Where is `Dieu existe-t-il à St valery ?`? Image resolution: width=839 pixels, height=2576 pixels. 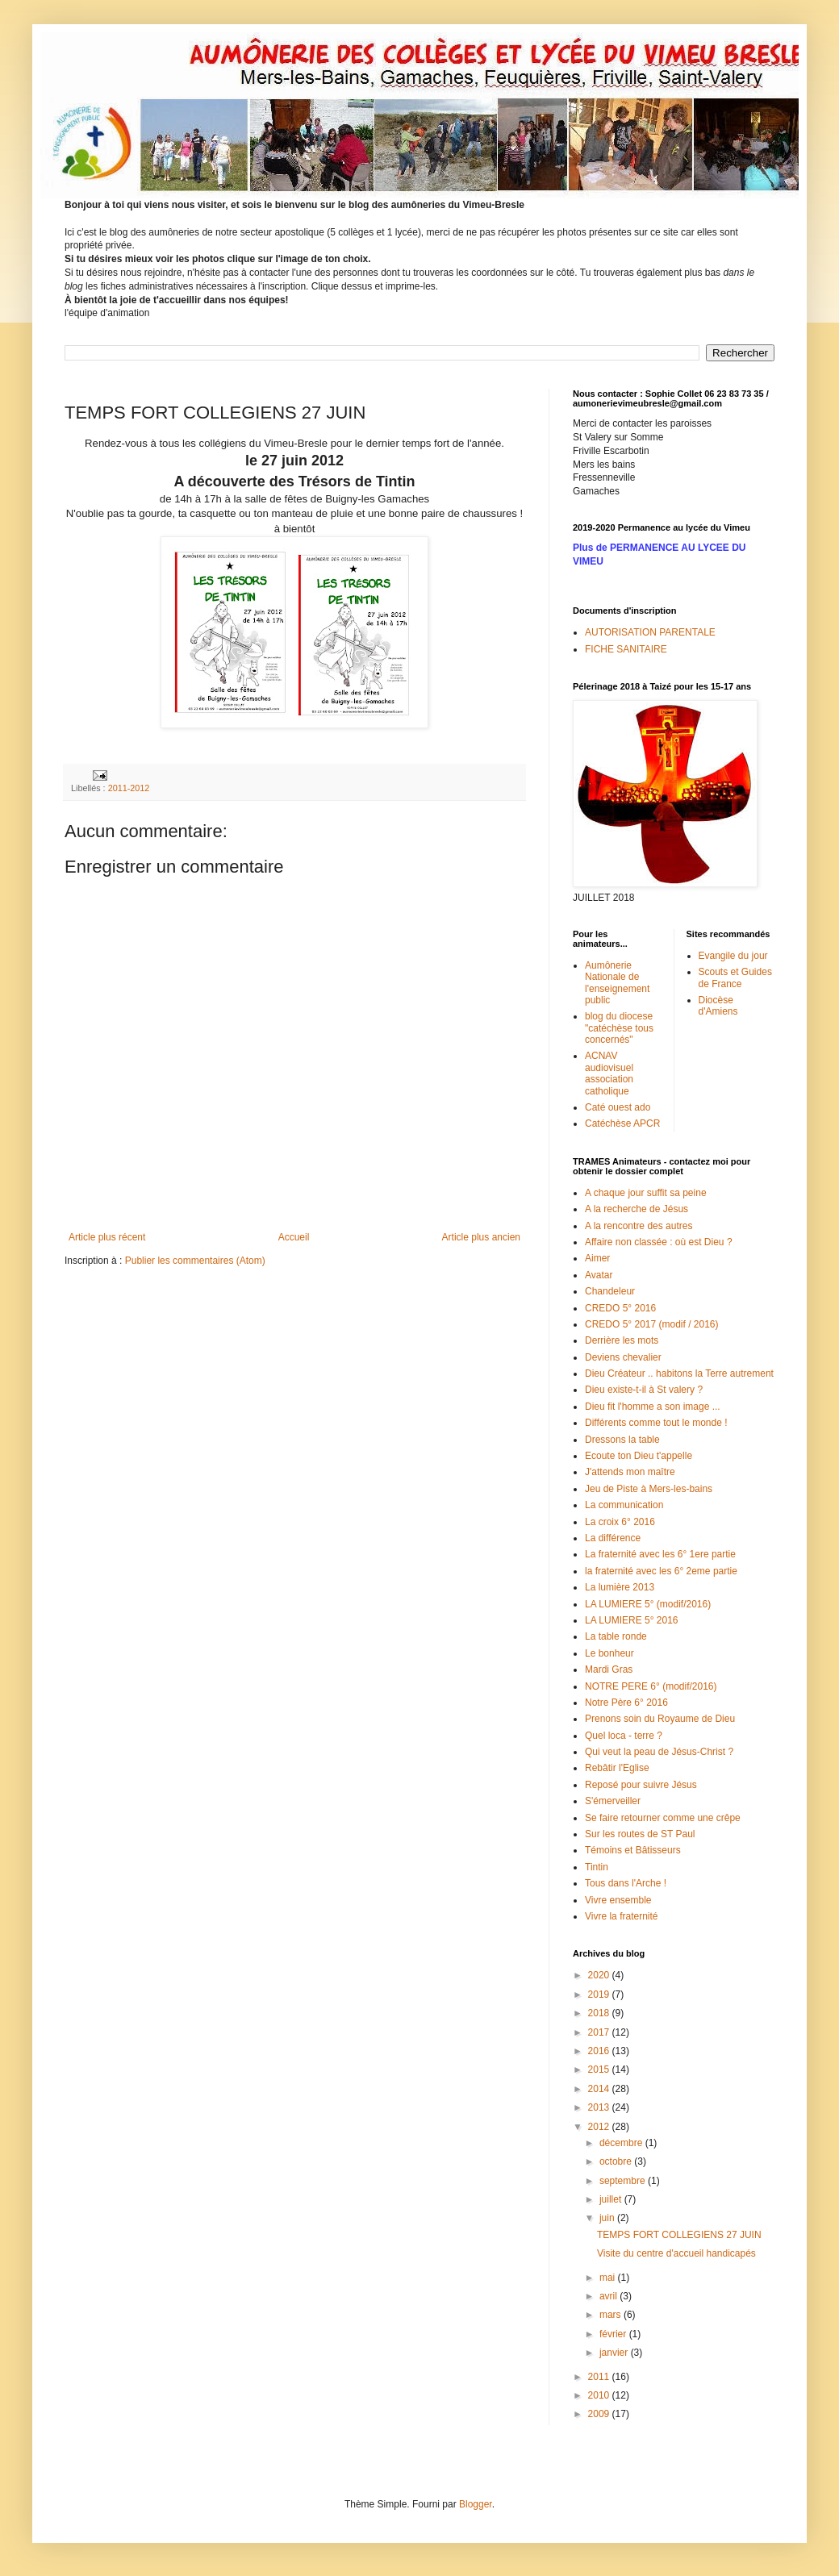
Dieu existe-t-il à St valery ? is located at coordinates (644, 1389).